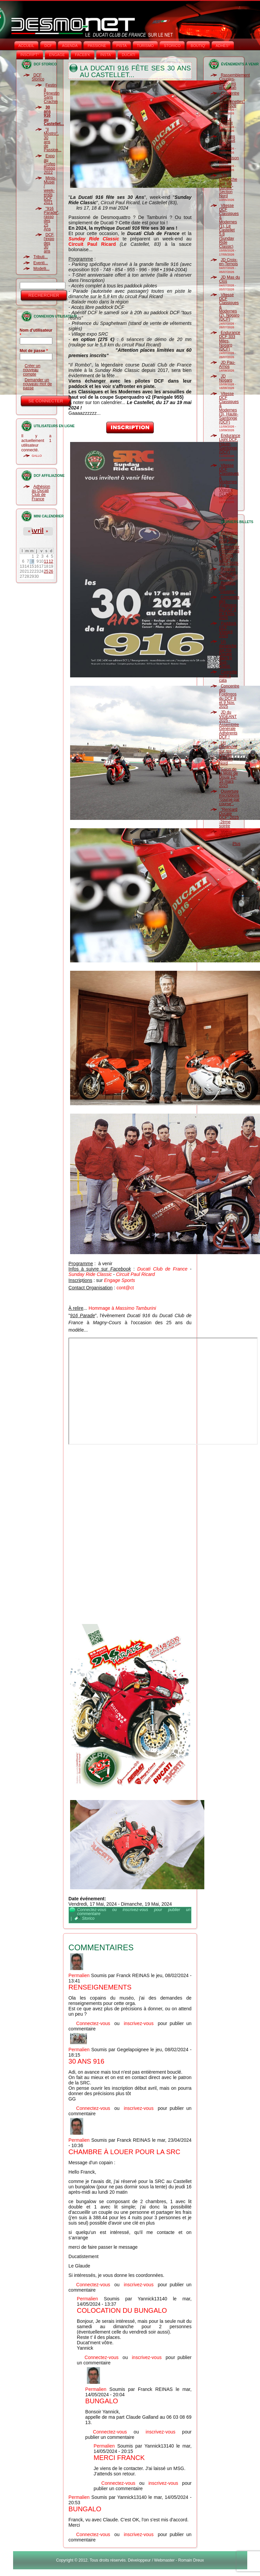  What do you see at coordinates (228, 537) in the screenshot?
I see `Adhésion au Club pour 2026` at bounding box center [228, 537].